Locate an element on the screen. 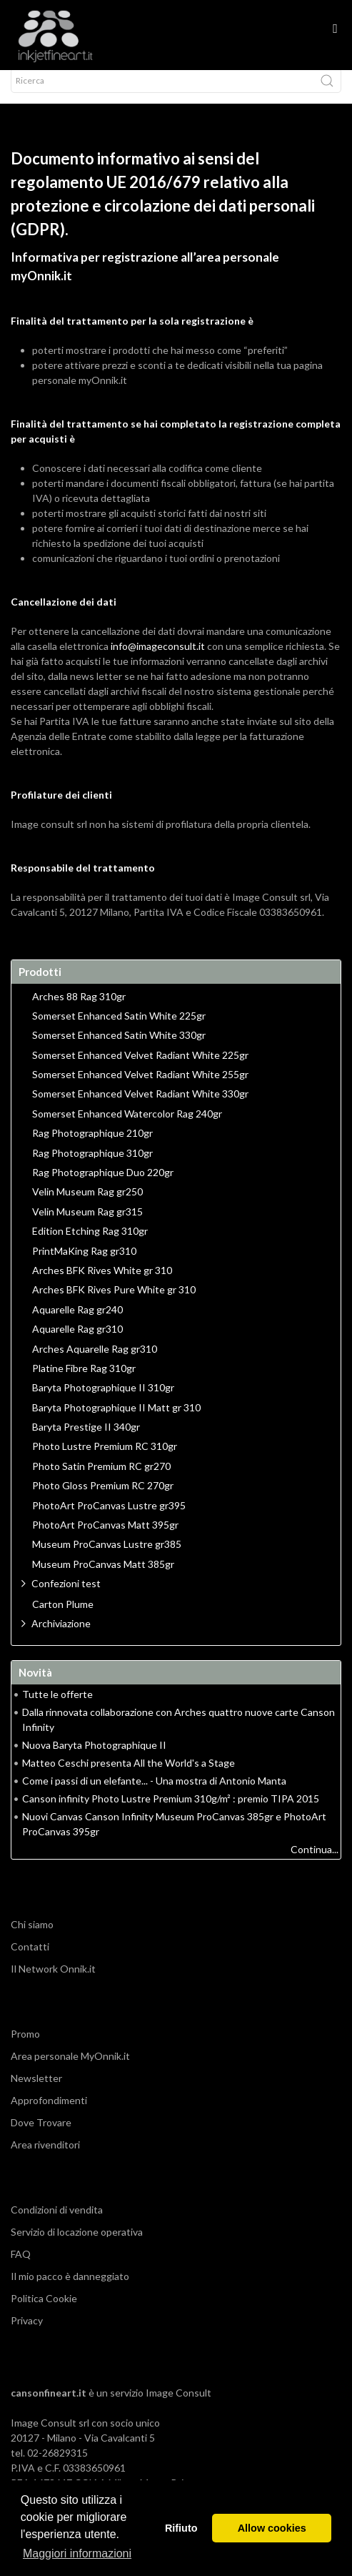 This screenshot has height=2576, width=352. Arches BFK Rives Pure White gr 310 is located at coordinates (114, 1302).